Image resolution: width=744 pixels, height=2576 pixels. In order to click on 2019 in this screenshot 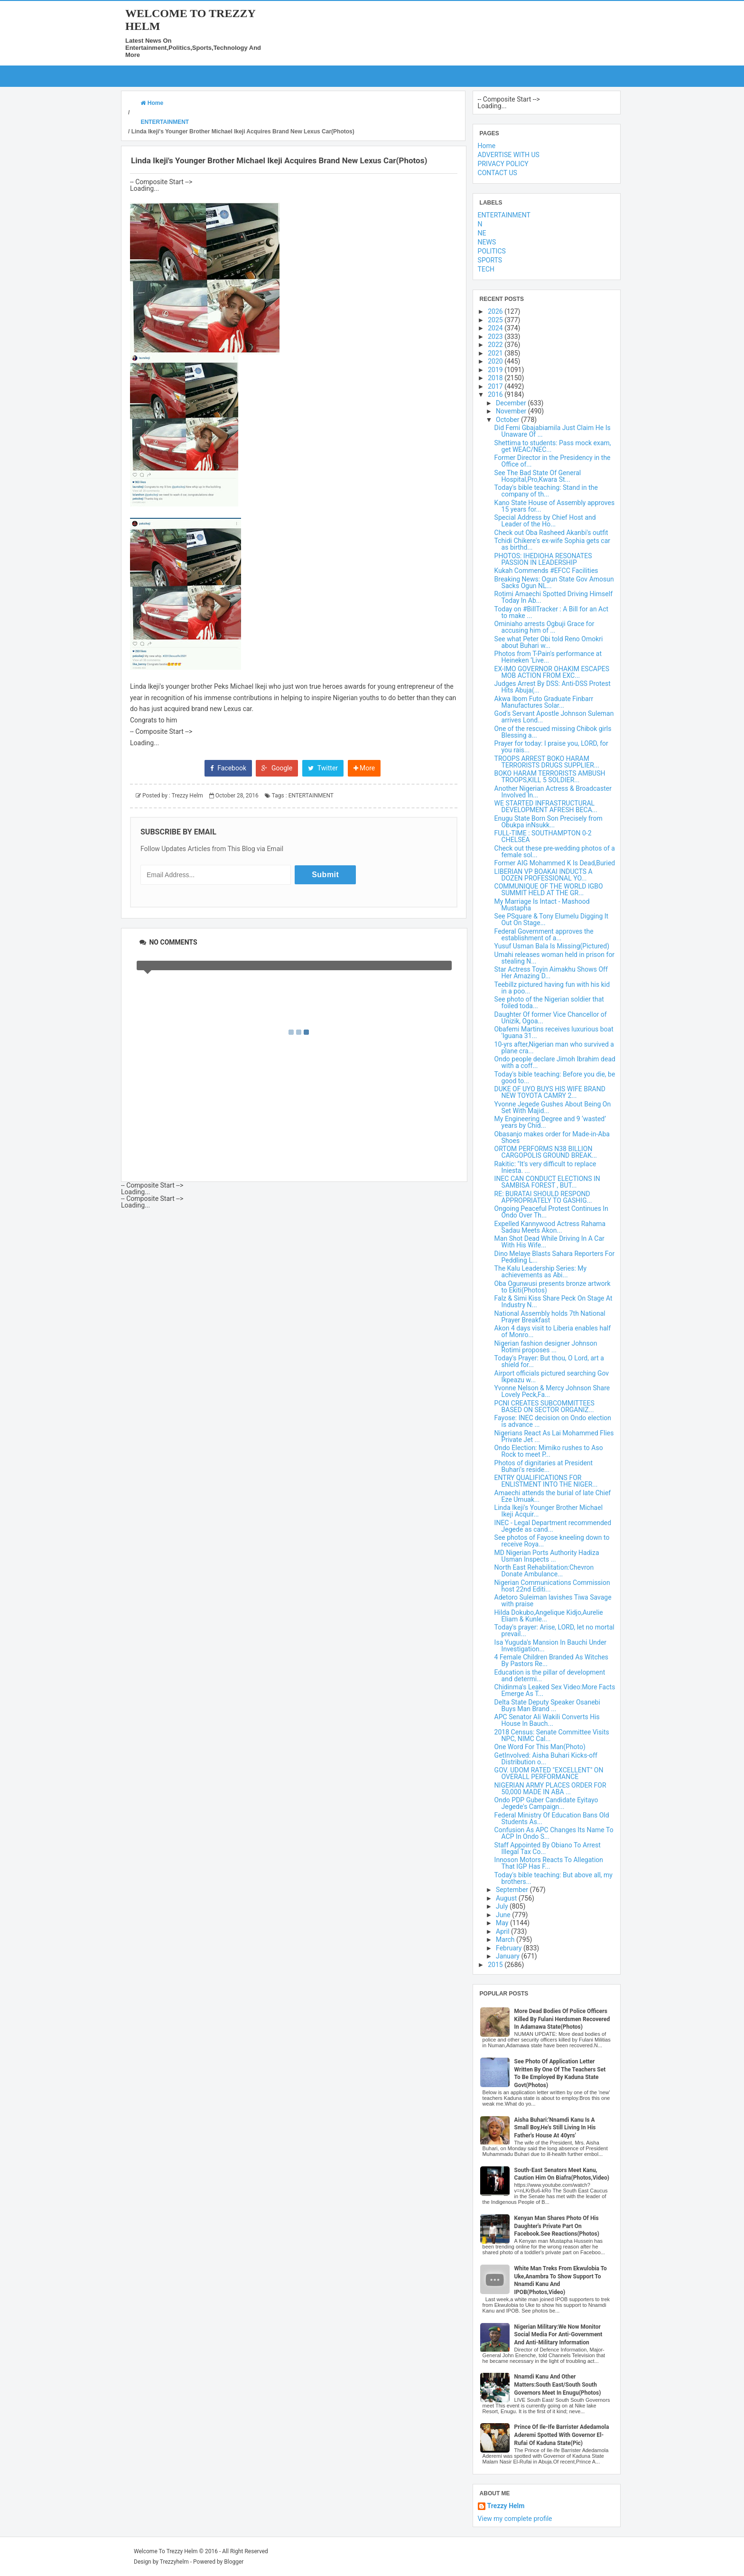, I will do `click(496, 370)`.